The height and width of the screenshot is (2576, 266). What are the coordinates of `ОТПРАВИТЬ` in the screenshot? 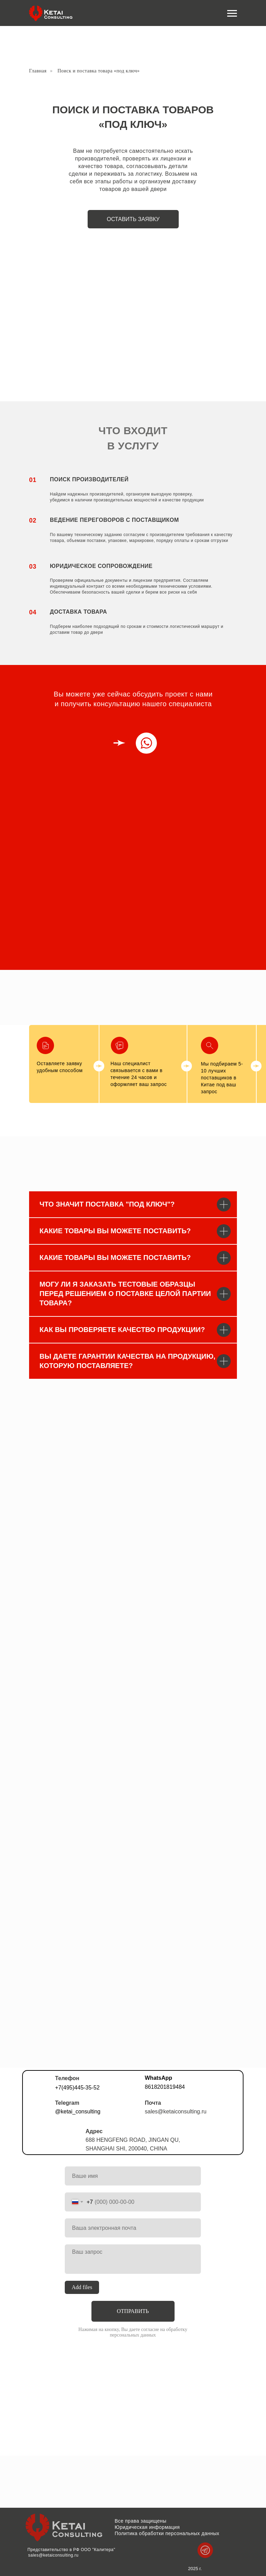 It's located at (133, 2311).